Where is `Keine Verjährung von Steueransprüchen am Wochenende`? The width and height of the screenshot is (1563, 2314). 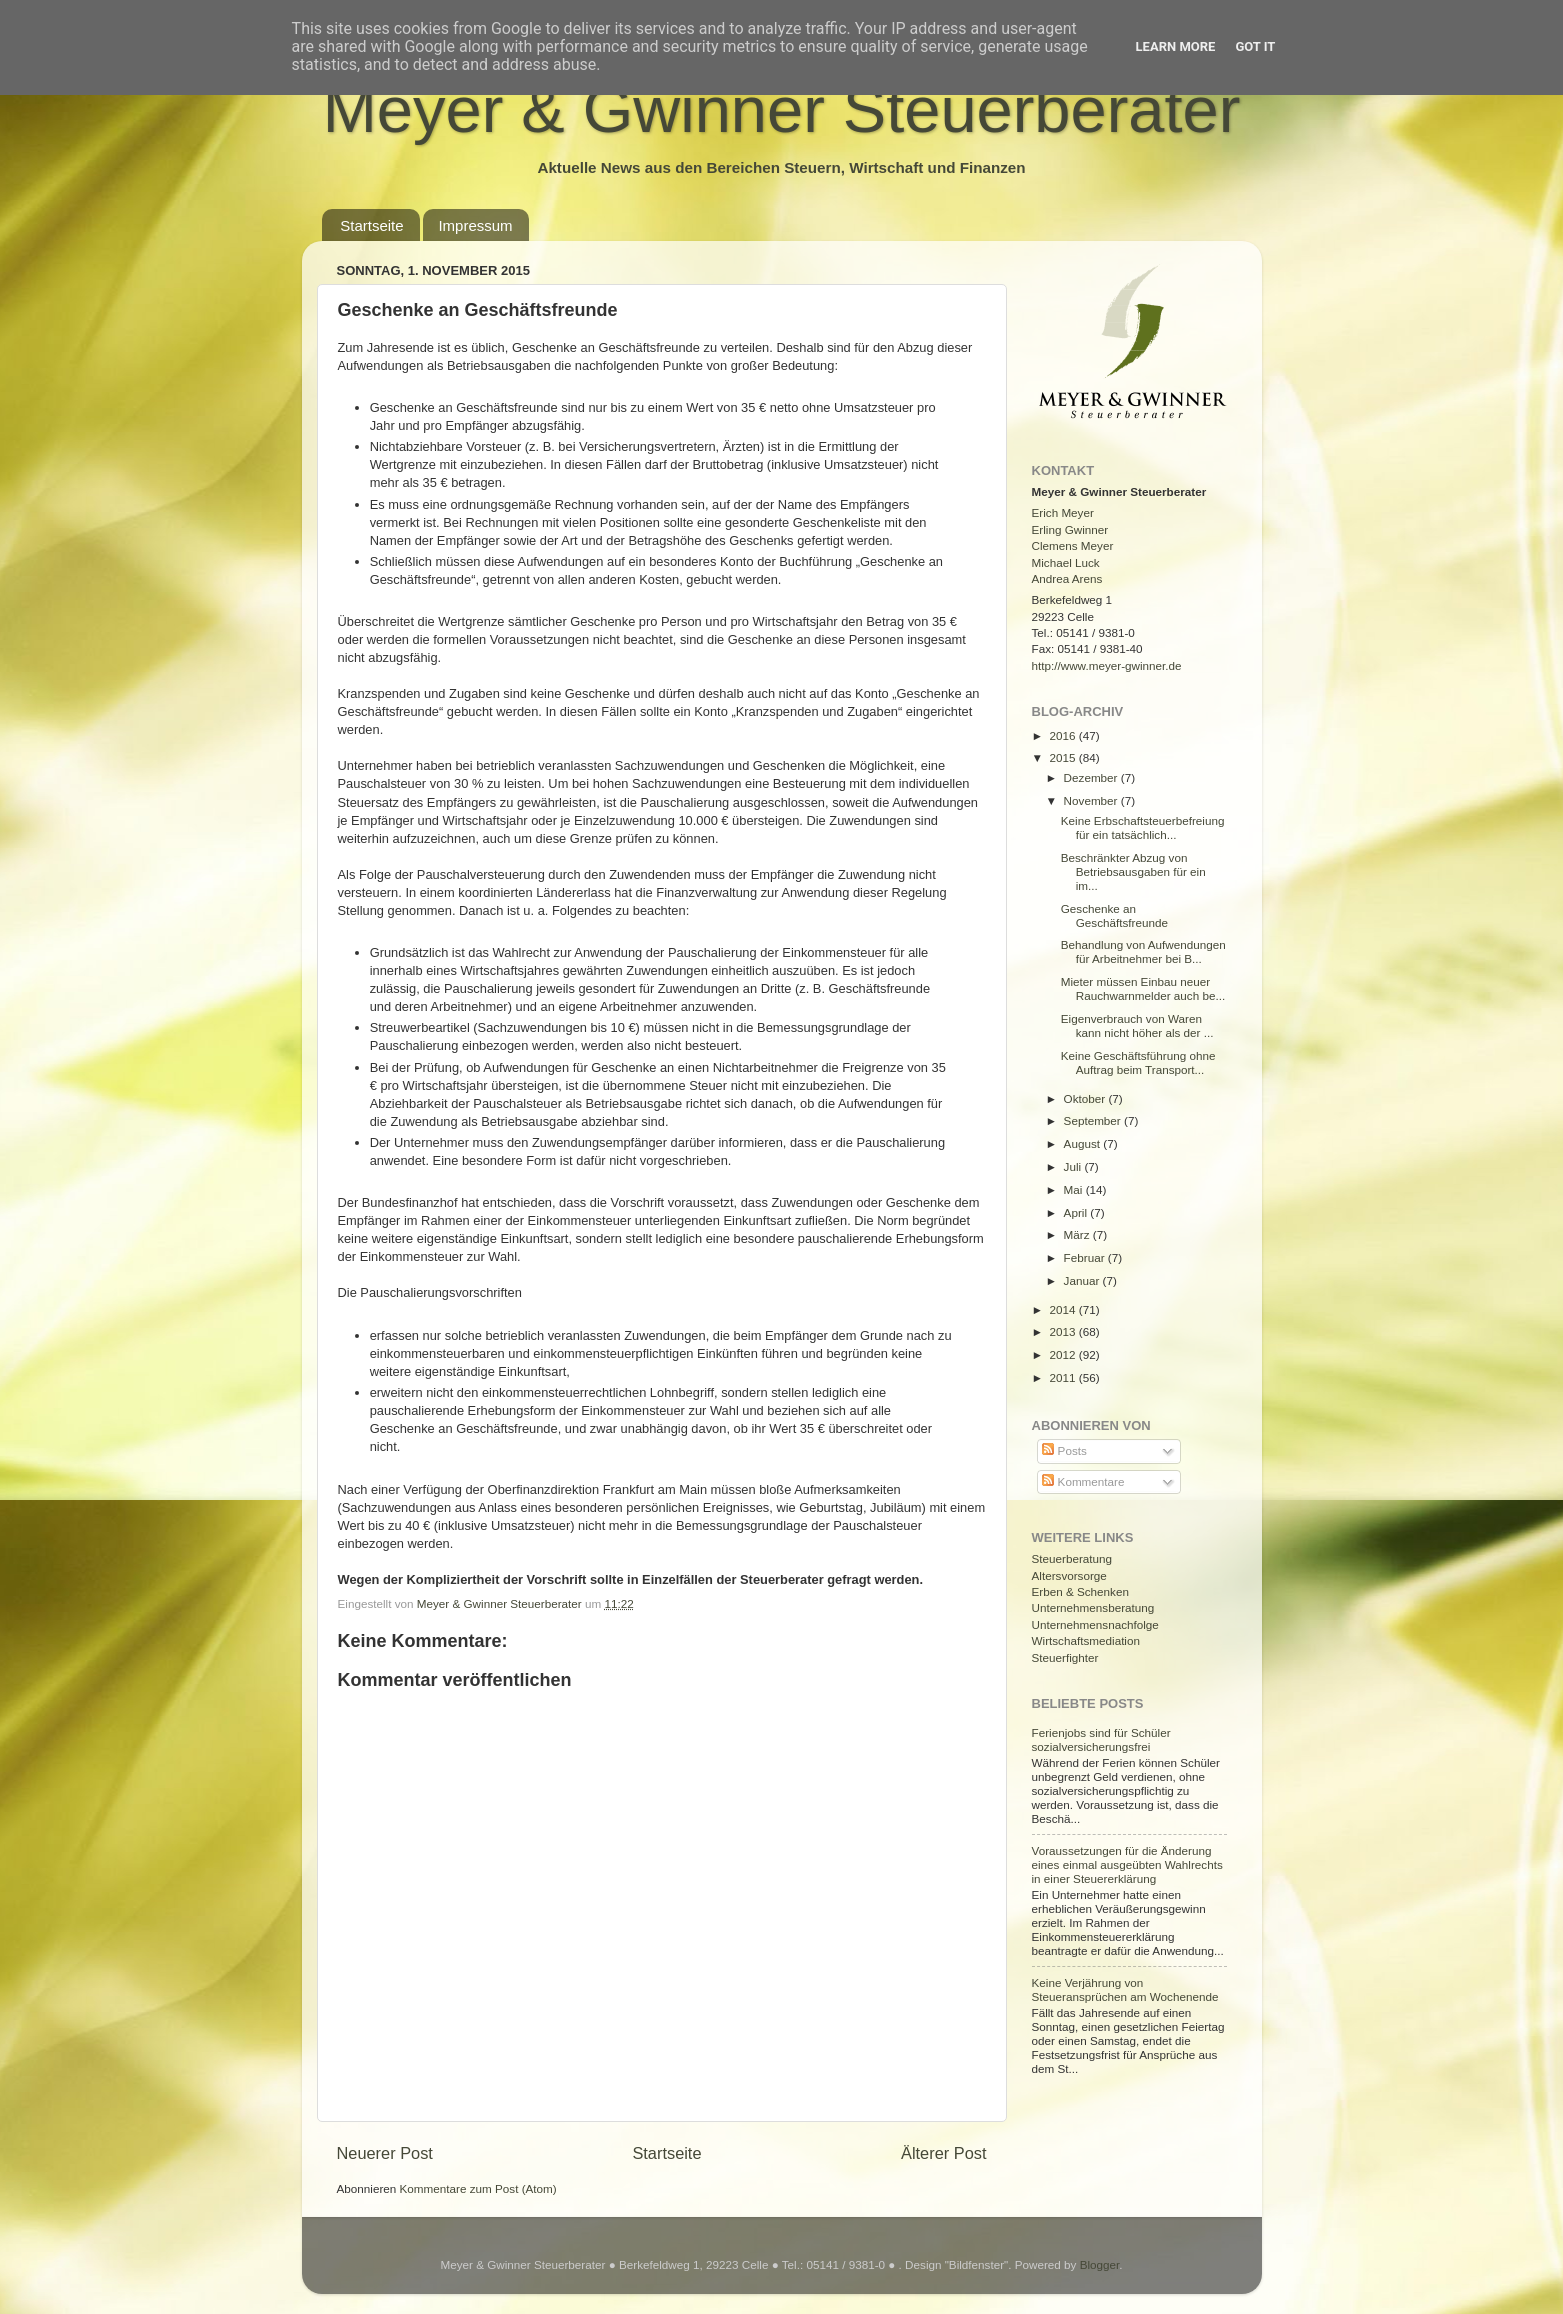
Keine Verjährung von Steueransprüchen am Wochenende is located at coordinates (1125, 1989).